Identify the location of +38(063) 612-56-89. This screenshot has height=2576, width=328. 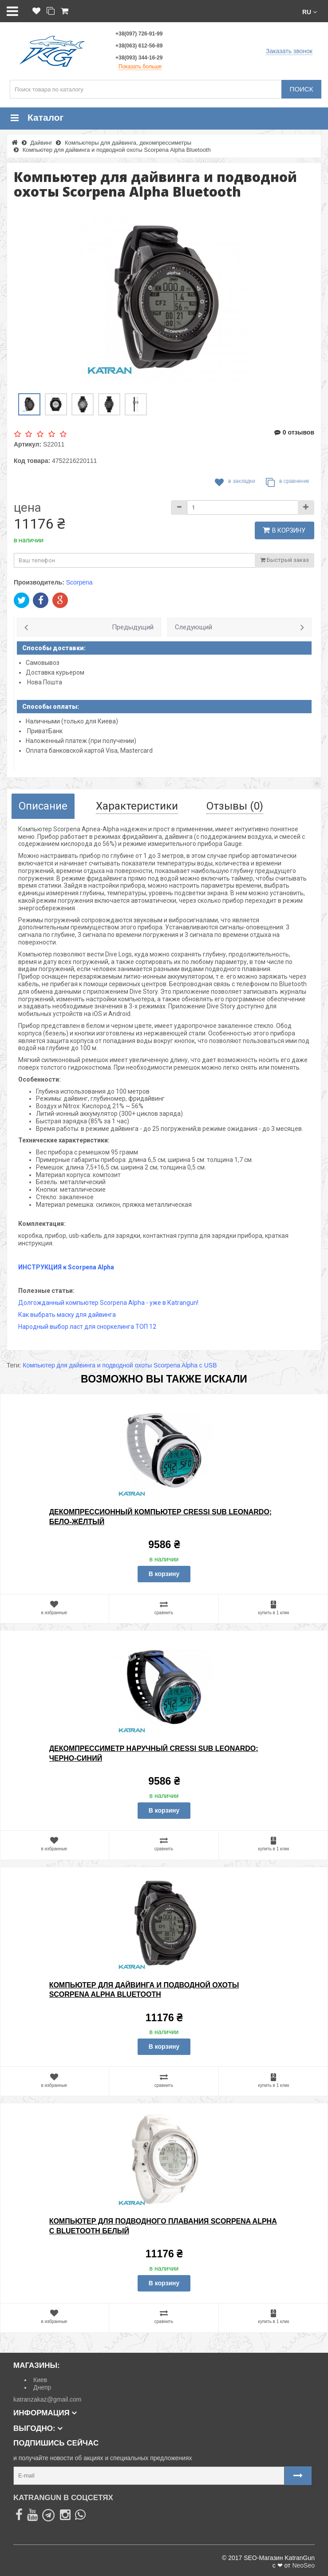
(138, 46).